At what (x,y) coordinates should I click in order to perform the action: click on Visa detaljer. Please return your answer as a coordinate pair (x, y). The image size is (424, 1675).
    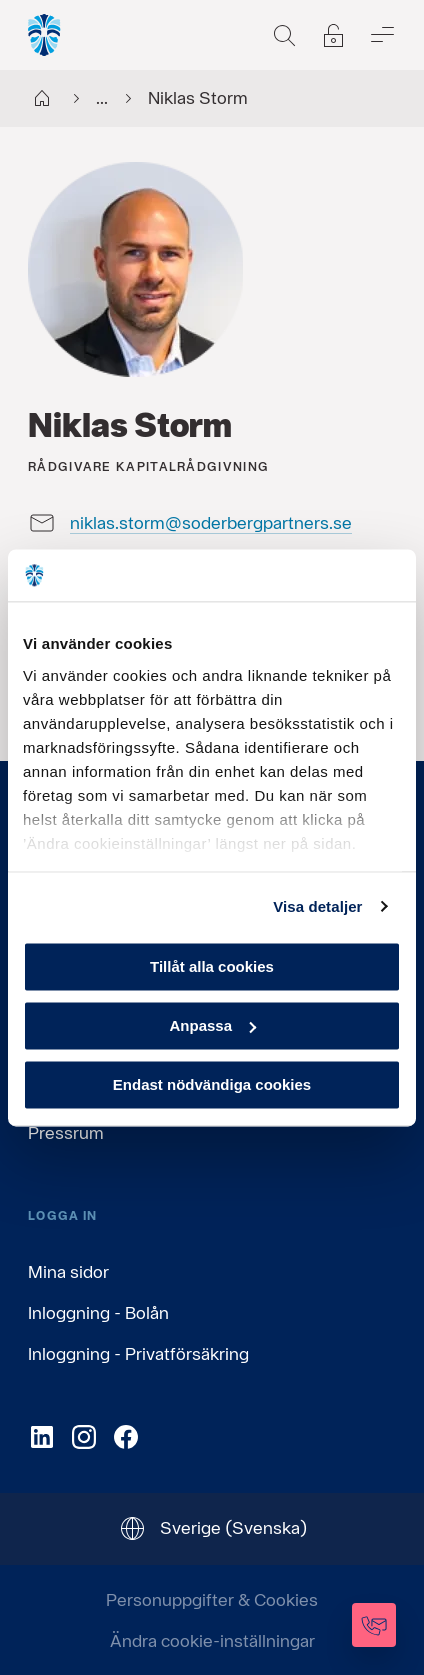
    Looking at the image, I should click on (317, 906).